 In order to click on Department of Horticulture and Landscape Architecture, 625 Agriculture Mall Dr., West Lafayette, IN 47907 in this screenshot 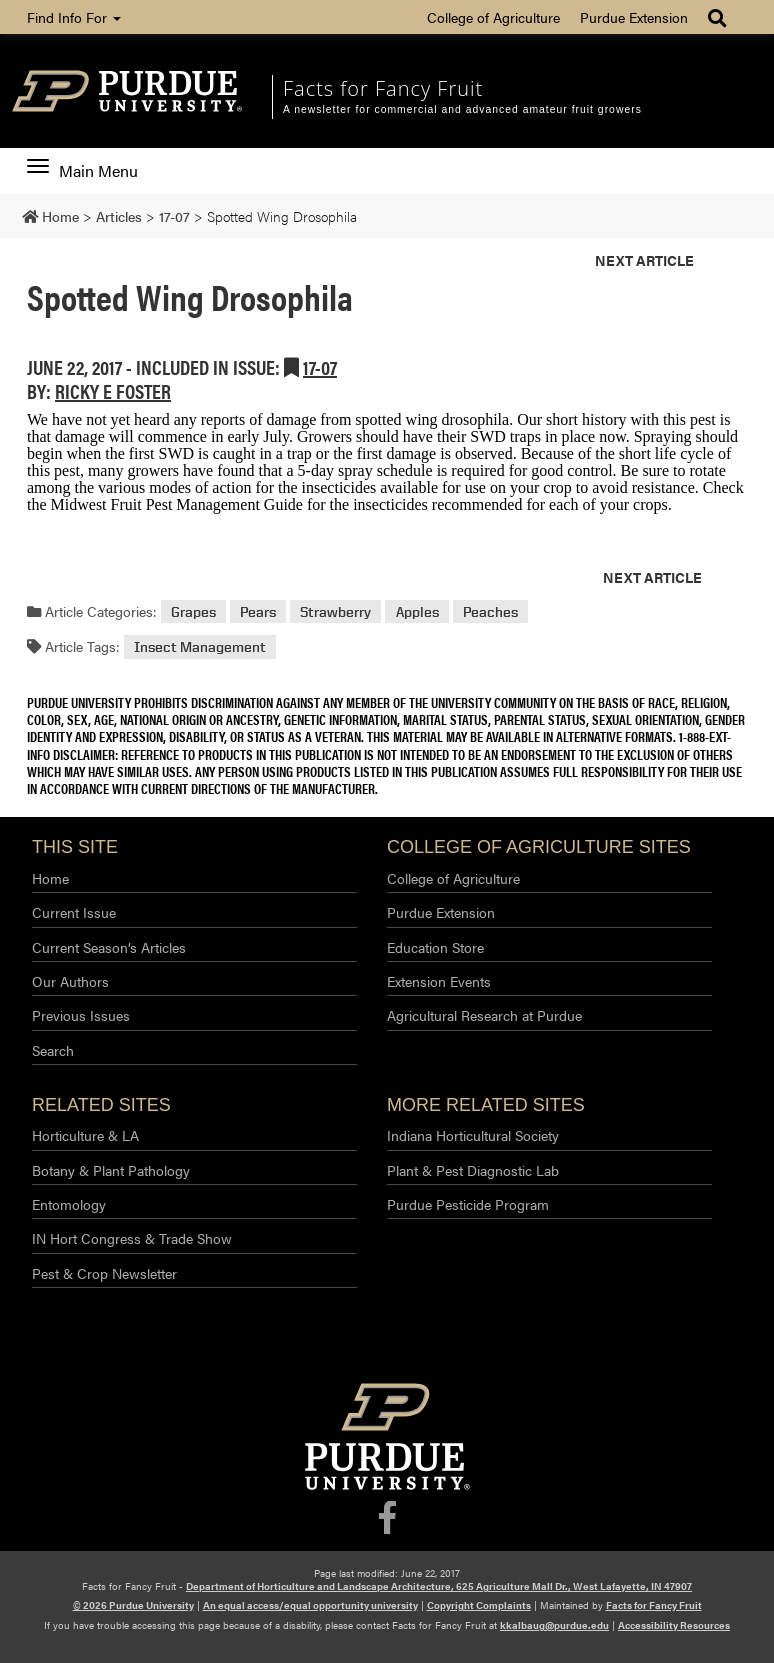, I will do `click(439, 1586)`.